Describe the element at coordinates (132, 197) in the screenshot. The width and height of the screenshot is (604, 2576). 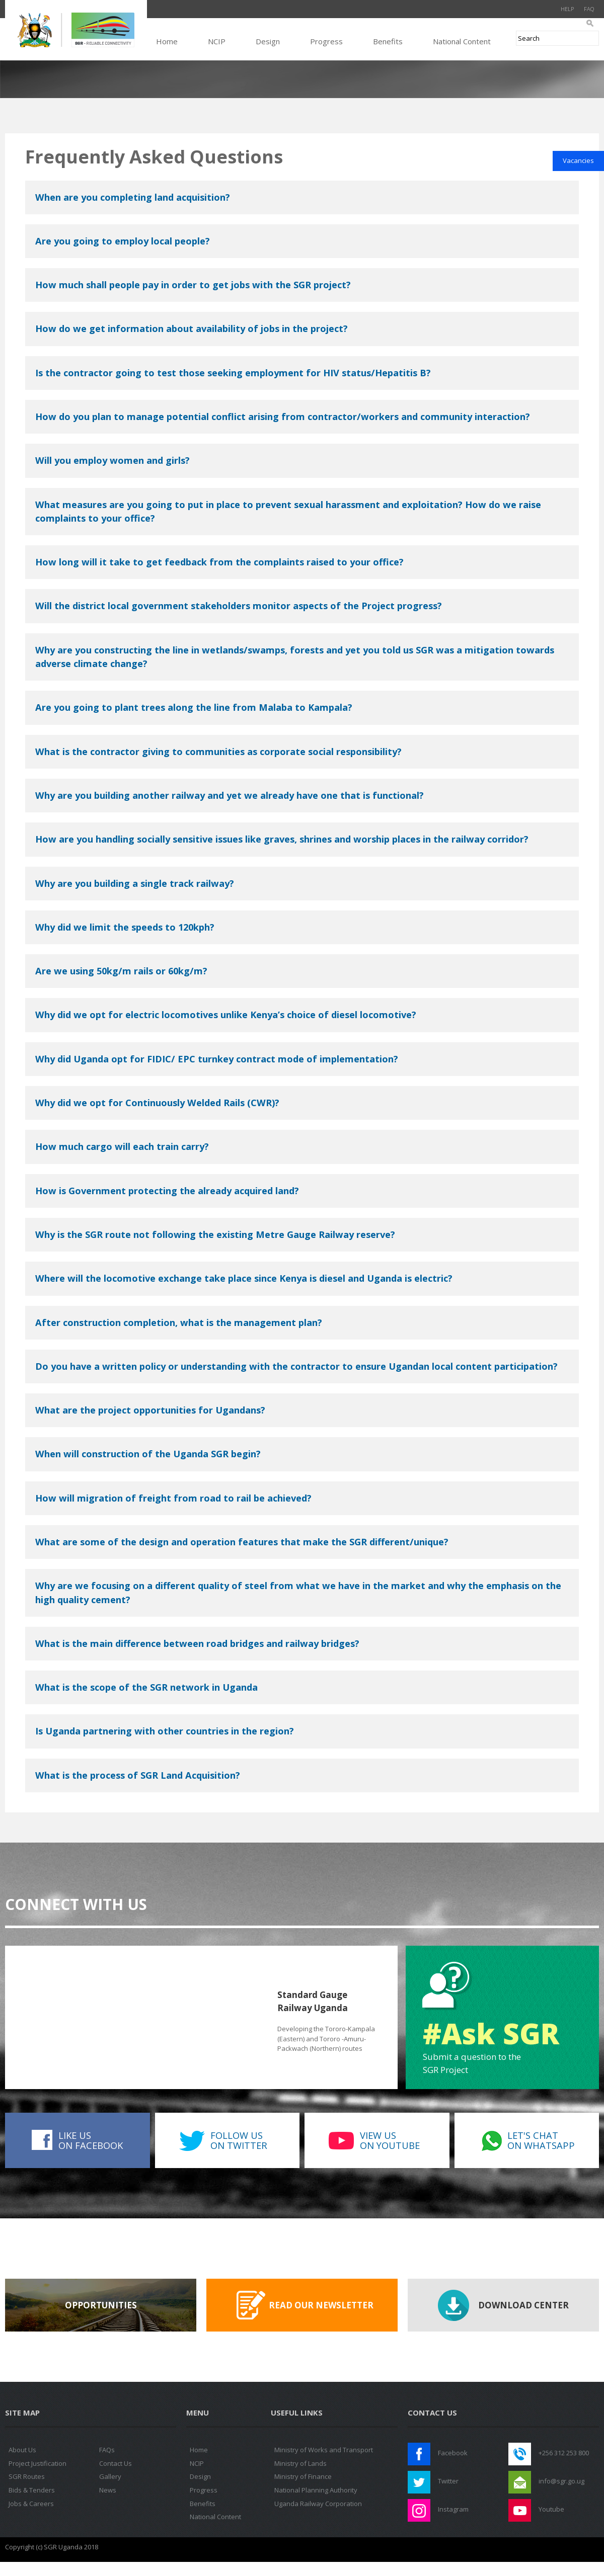
I see `When are you completing land acquisition?` at that location.